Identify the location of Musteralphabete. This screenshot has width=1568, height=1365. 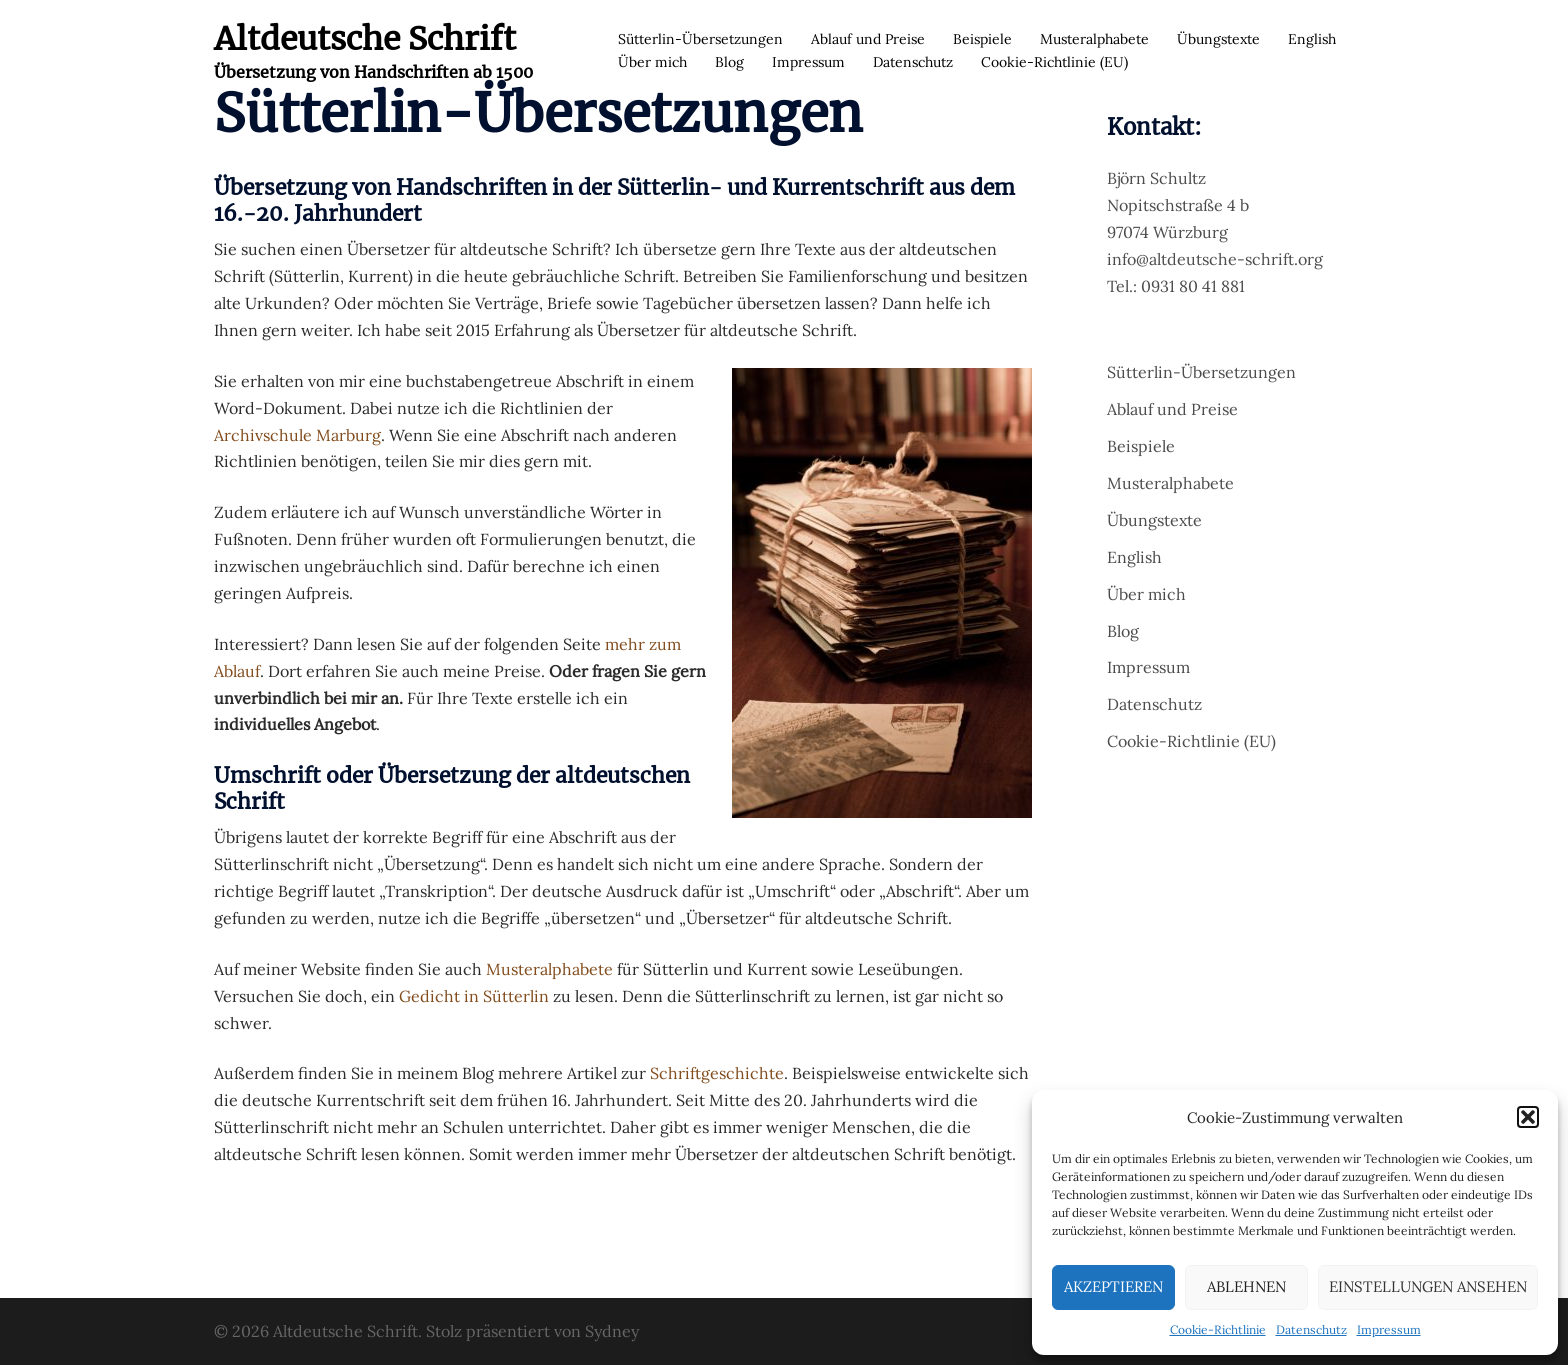
(1094, 39).